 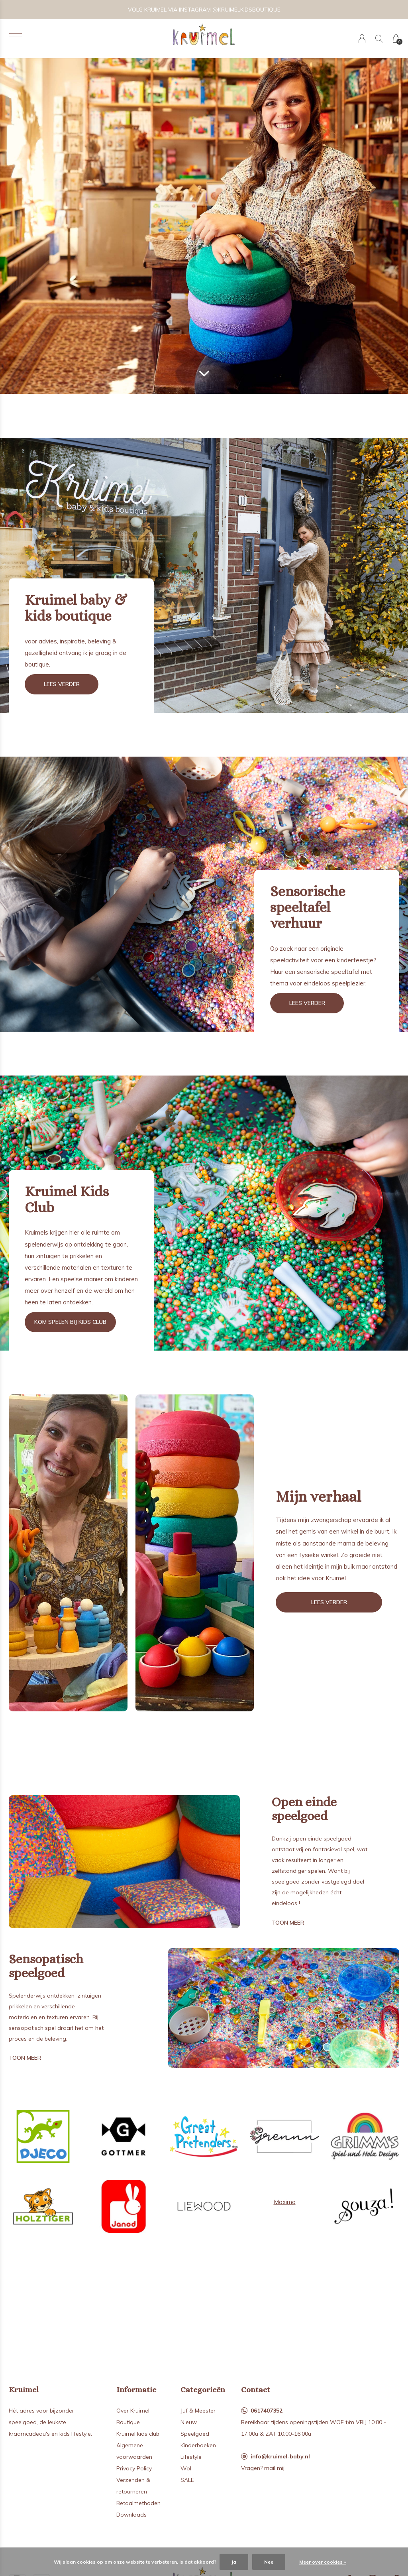 I want to click on Downloads, so click(x=131, y=2514).